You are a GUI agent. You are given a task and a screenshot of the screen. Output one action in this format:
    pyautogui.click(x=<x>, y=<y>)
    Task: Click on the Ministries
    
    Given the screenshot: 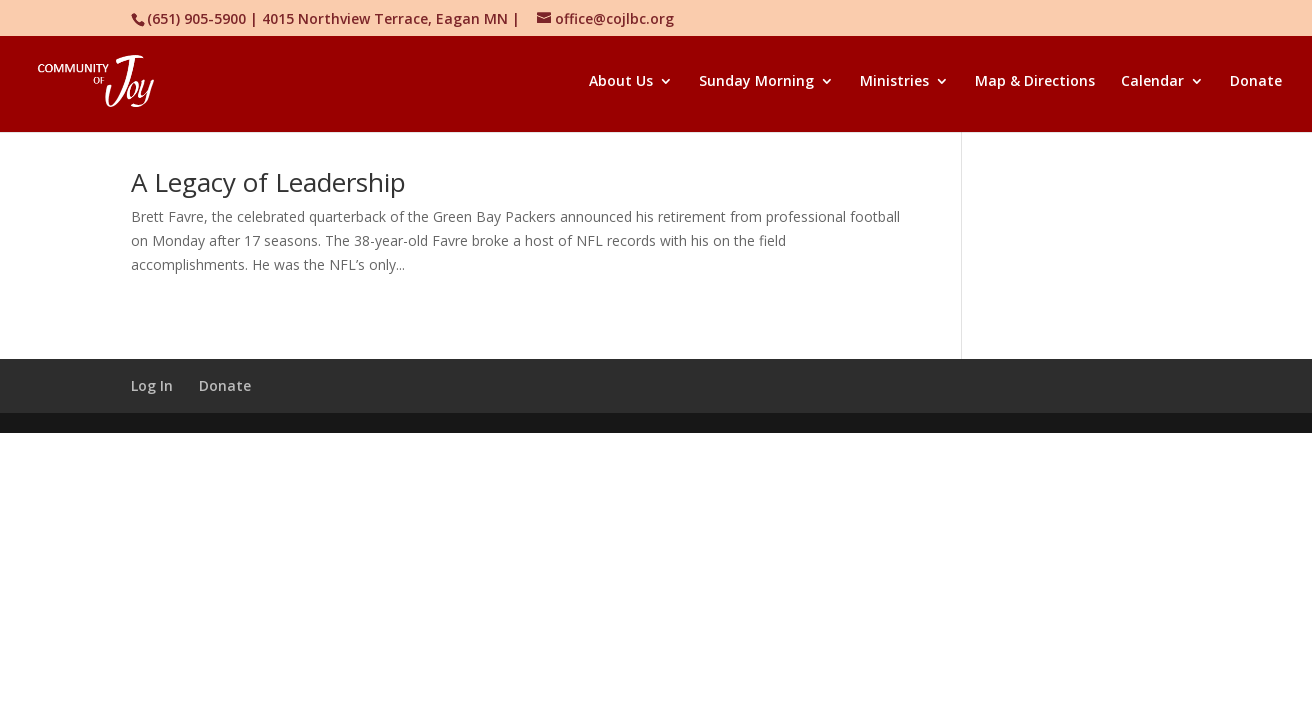 What is the action you would take?
    pyautogui.click(x=894, y=82)
    